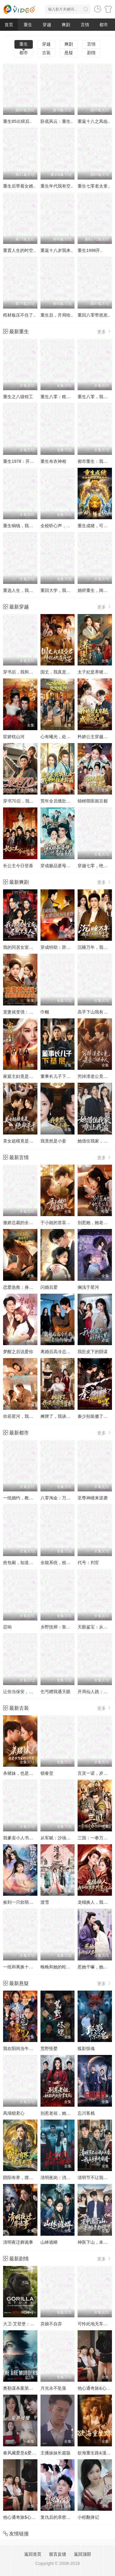 This screenshot has width=115, height=2576. Describe the element at coordinates (18, 396) in the screenshot. I see `重生之八级钳工` at that location.